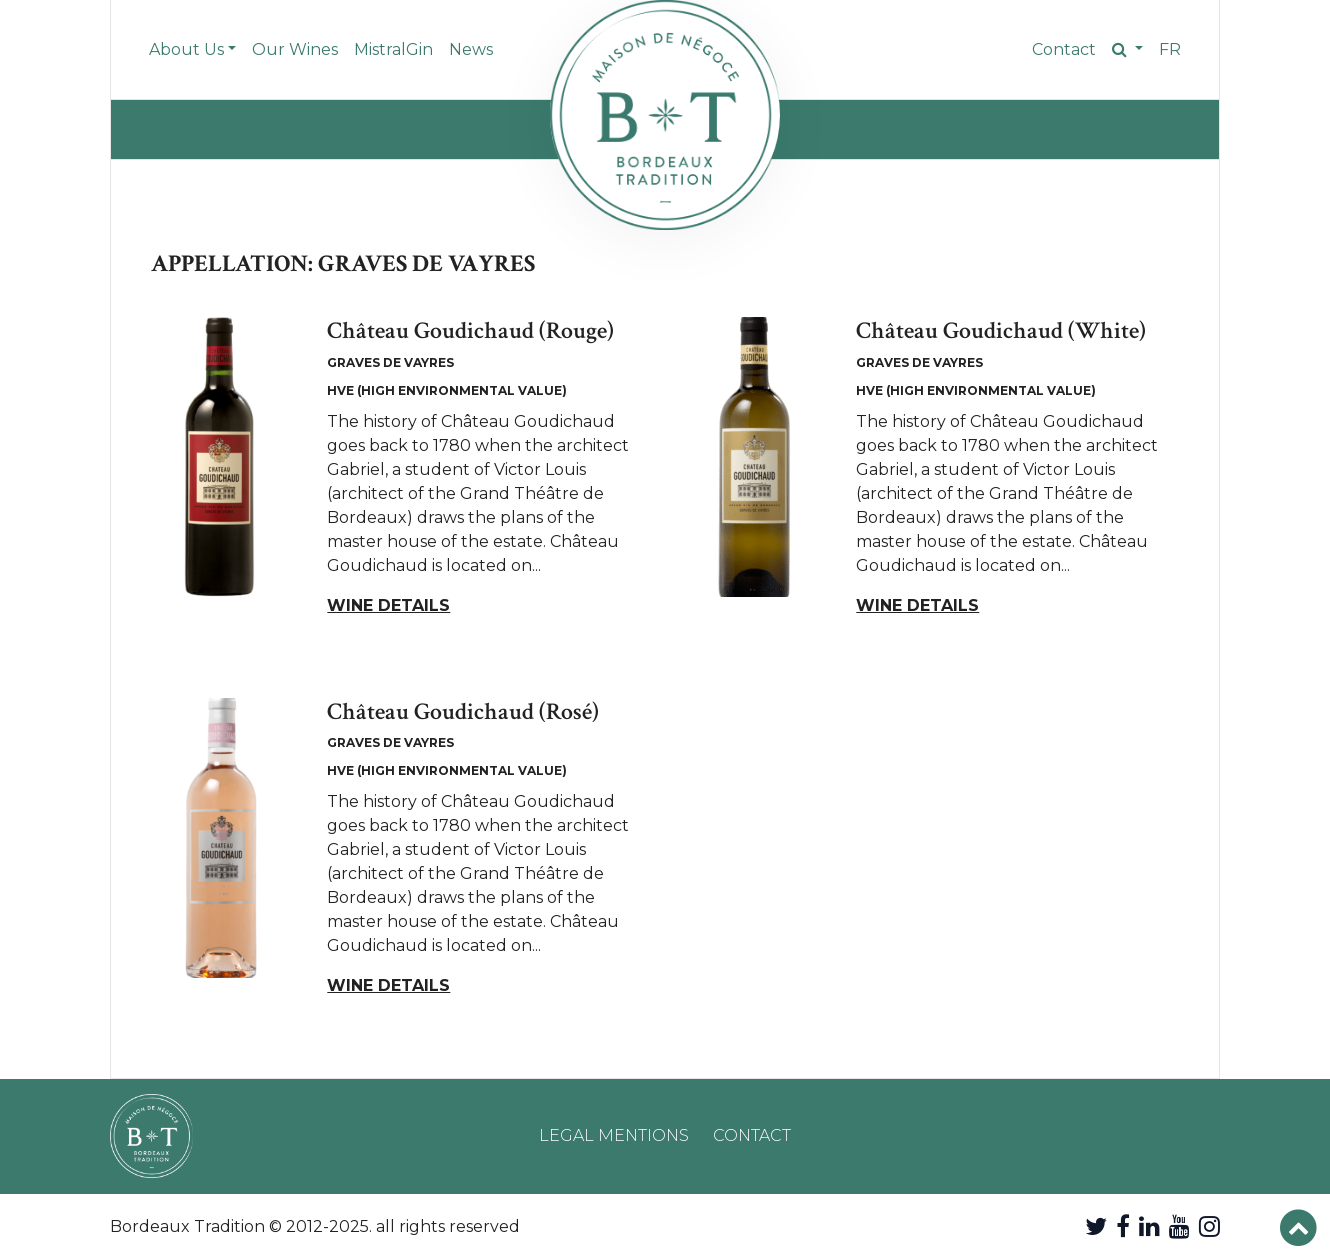 This screenshot has width=1330, height=1260. Describe the element at coordinates (1127, 50) in the screenshot. I see `[button]` at that location.